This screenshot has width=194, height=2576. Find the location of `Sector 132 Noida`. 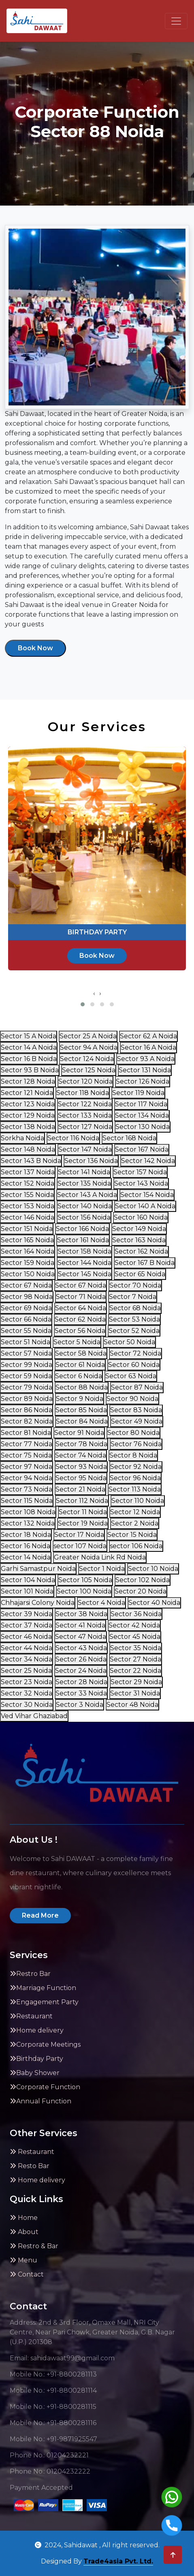

Sector 132 Noida is located at coordinates (28, 1523).